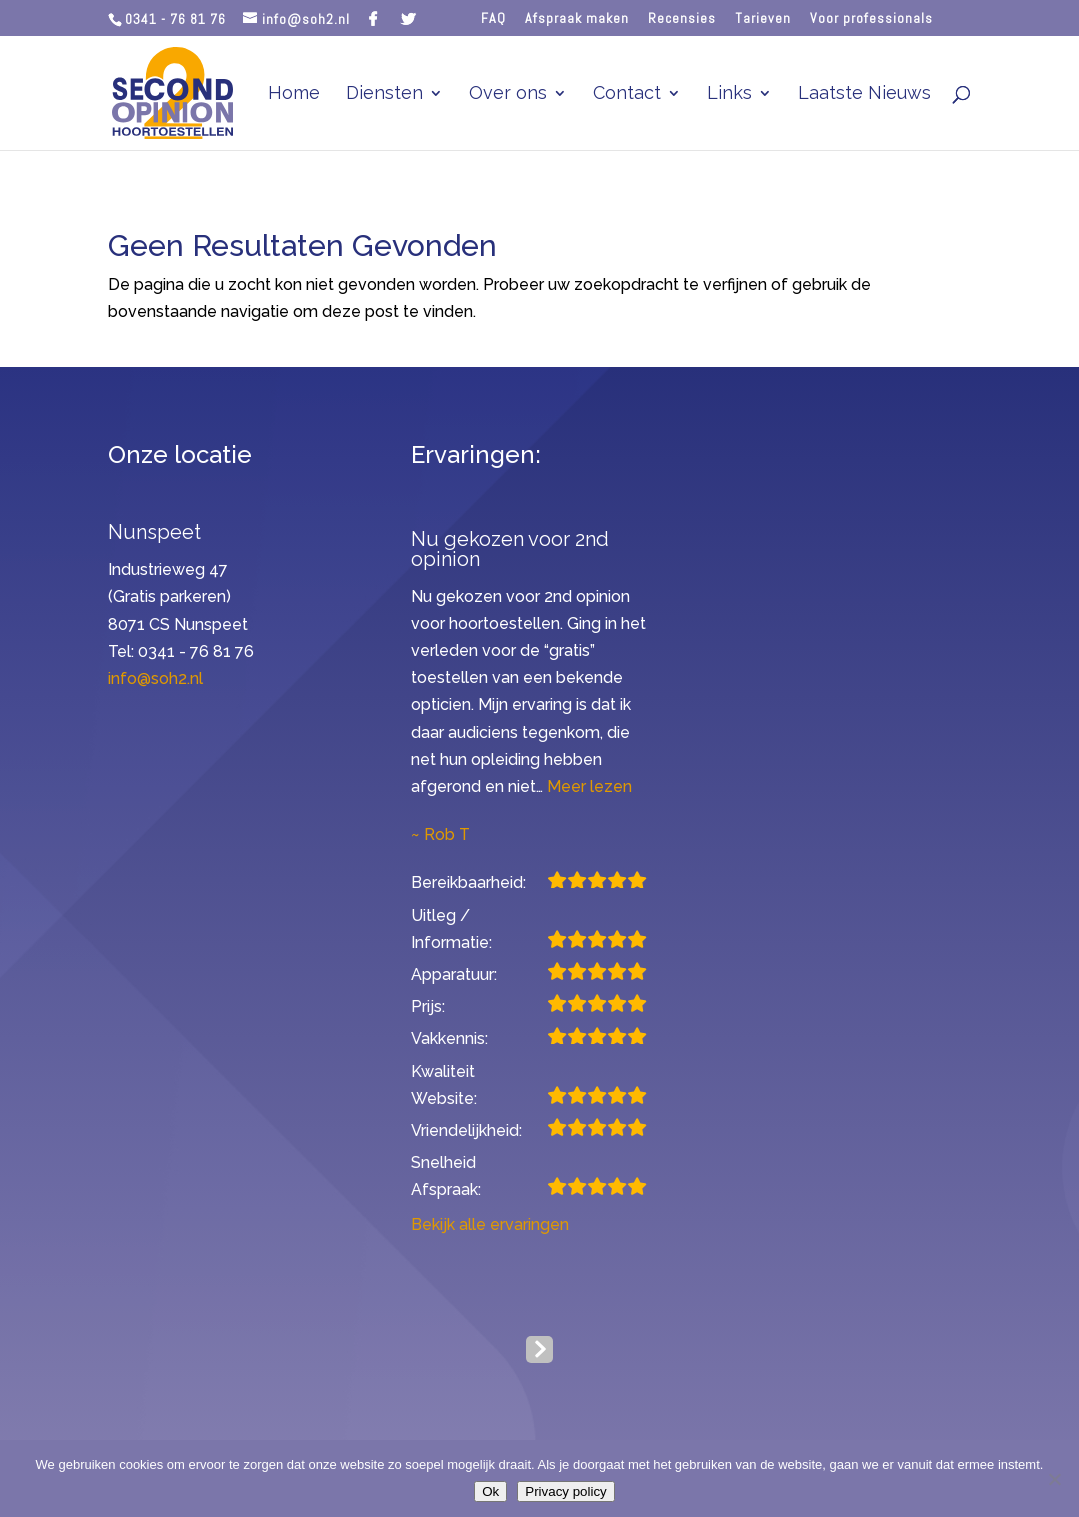 This screenshot has width=1079, height=1517. I want to click on [Twitter], so click(408, 19).